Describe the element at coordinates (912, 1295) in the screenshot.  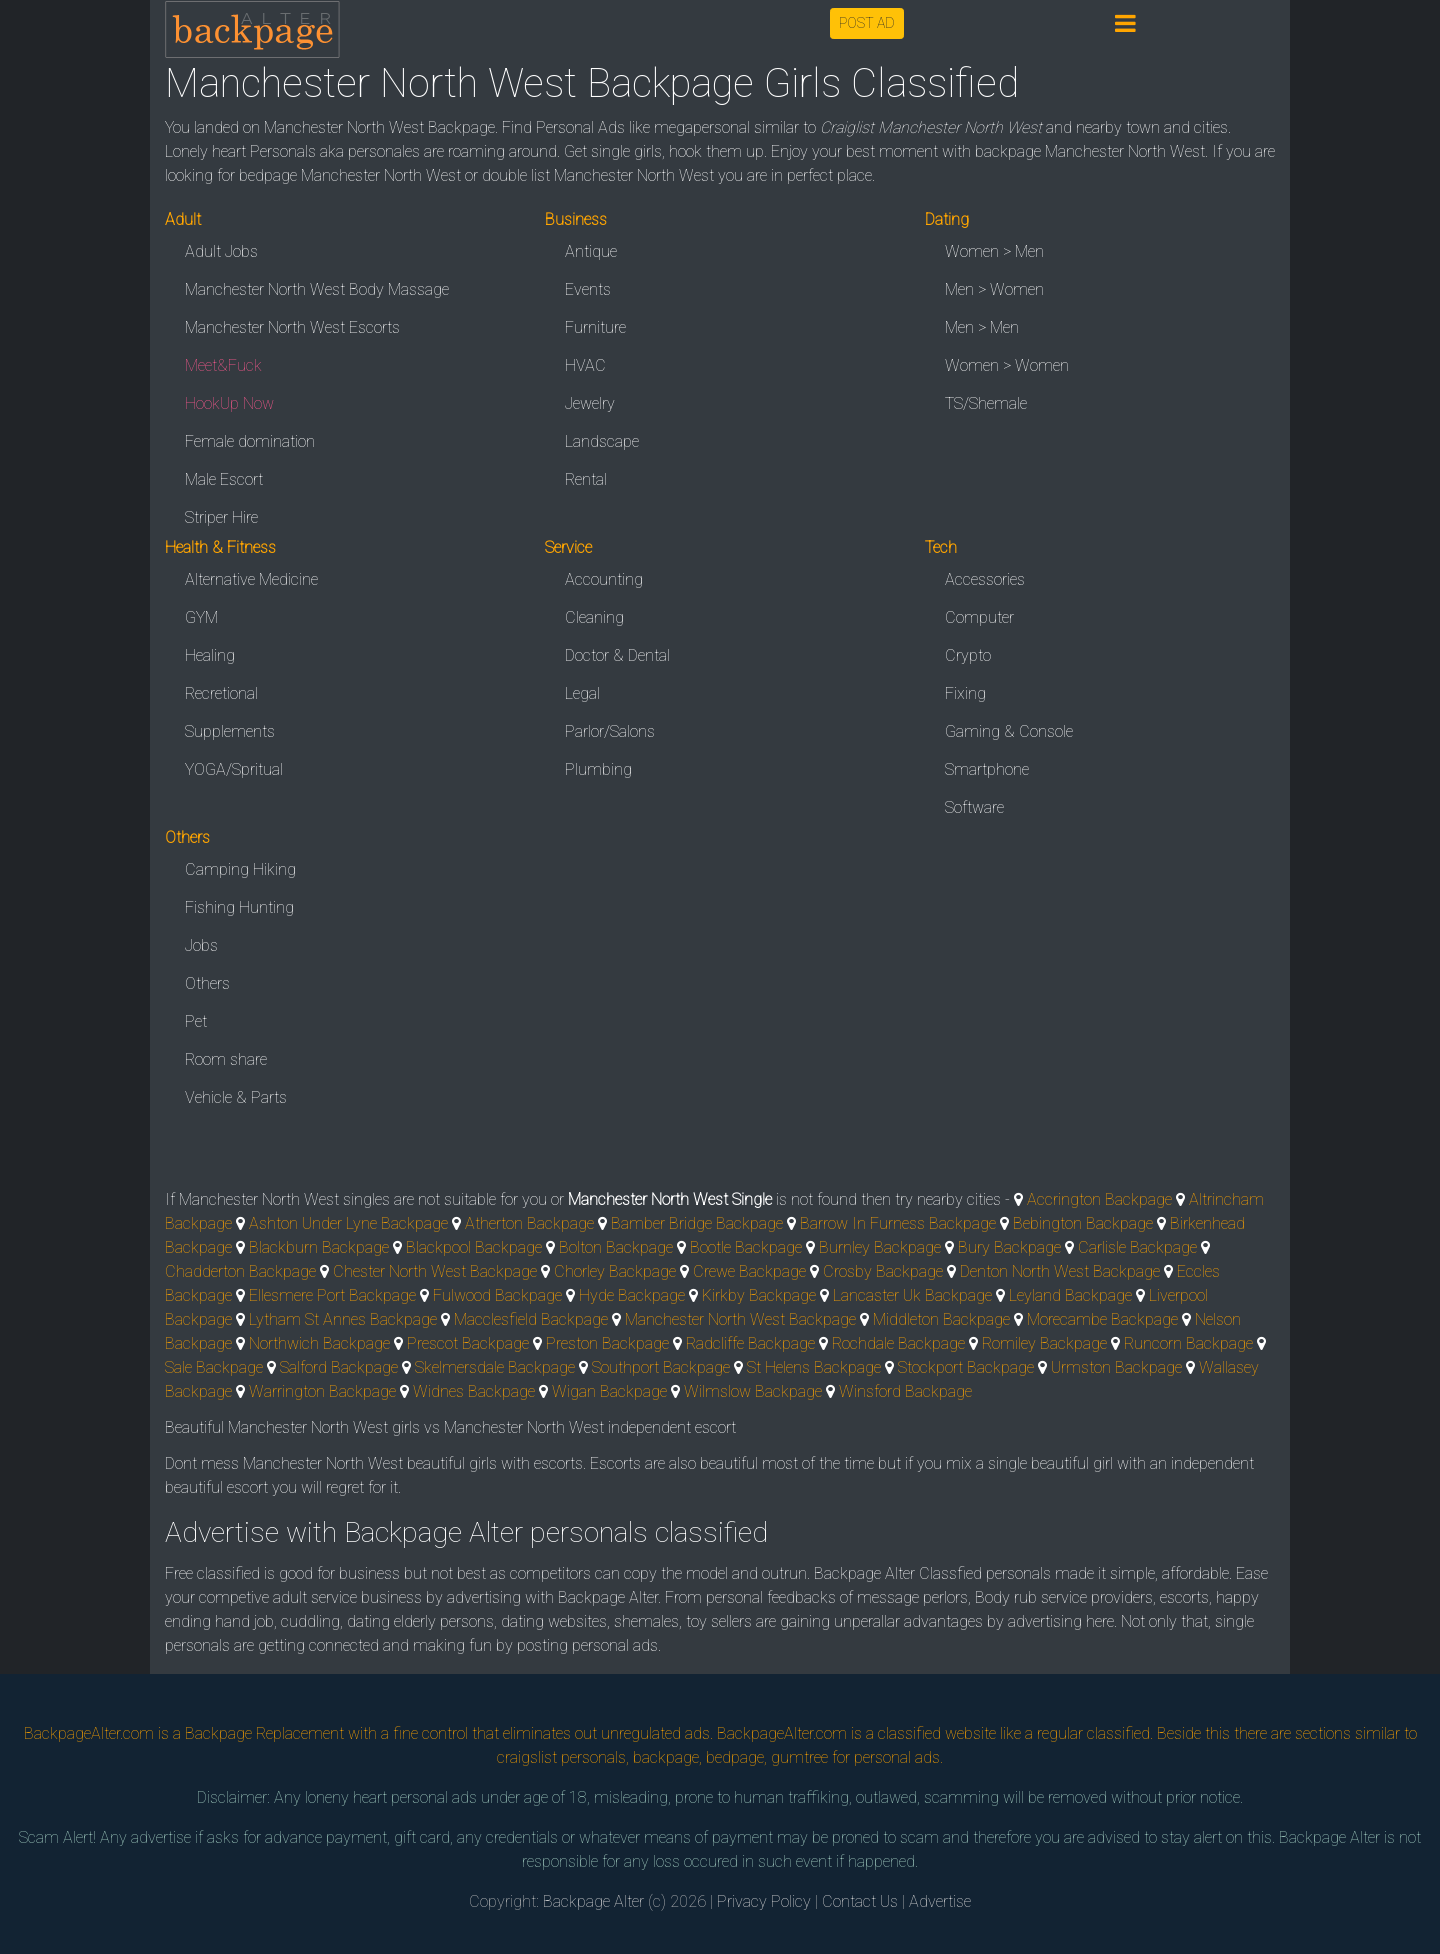
I see `Lancaster Uk Backpage` at that location.